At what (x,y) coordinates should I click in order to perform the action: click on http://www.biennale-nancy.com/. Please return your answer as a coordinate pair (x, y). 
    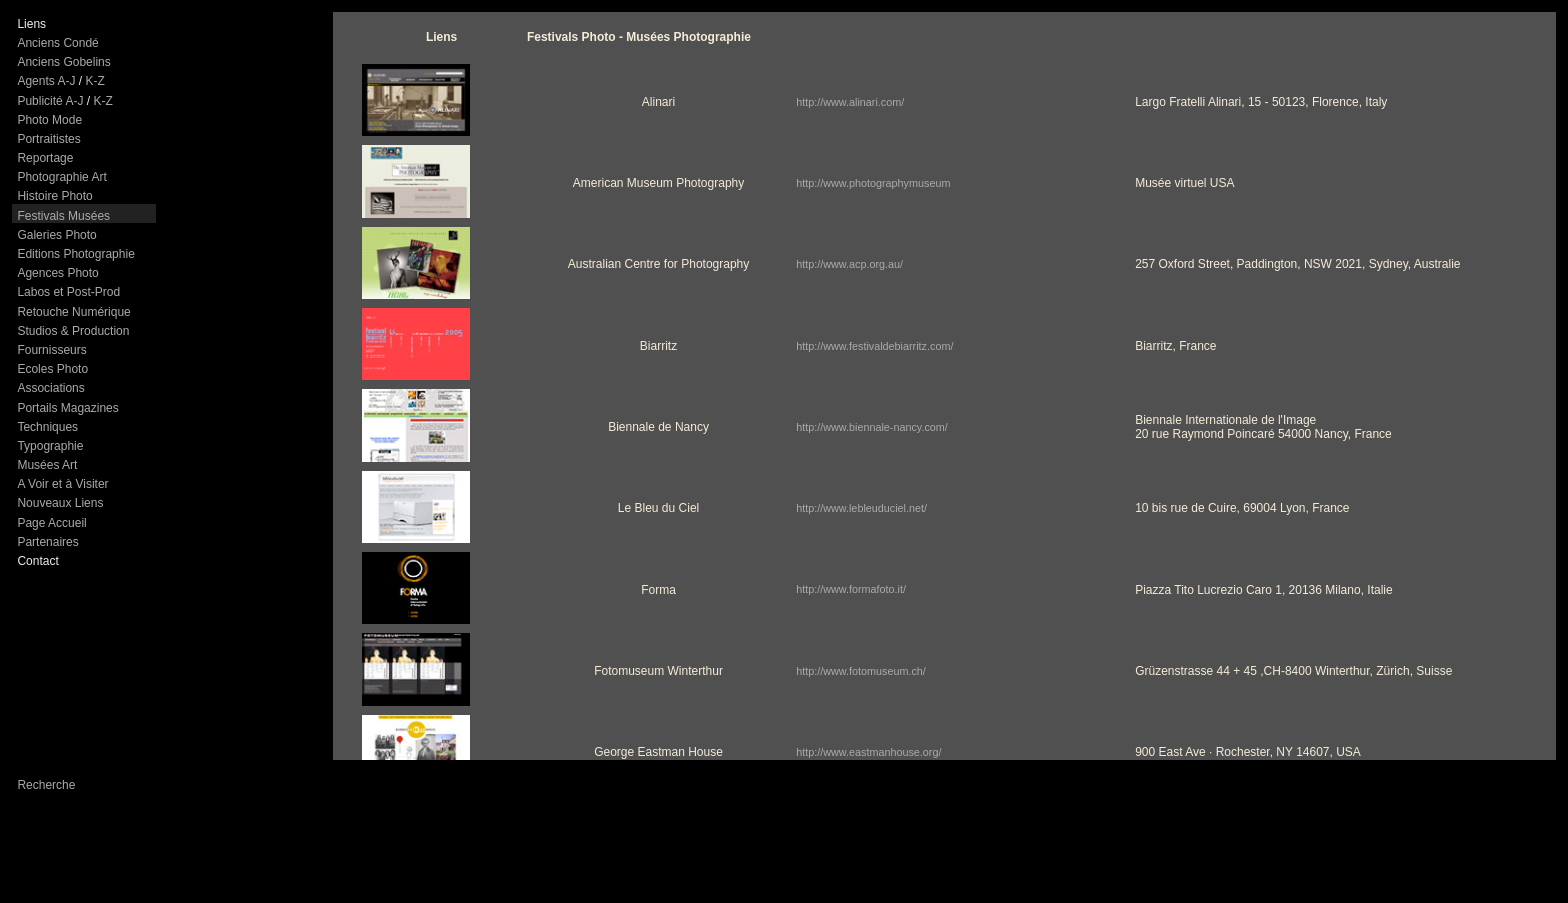
    Looking at the image, I should click on (872, 427).